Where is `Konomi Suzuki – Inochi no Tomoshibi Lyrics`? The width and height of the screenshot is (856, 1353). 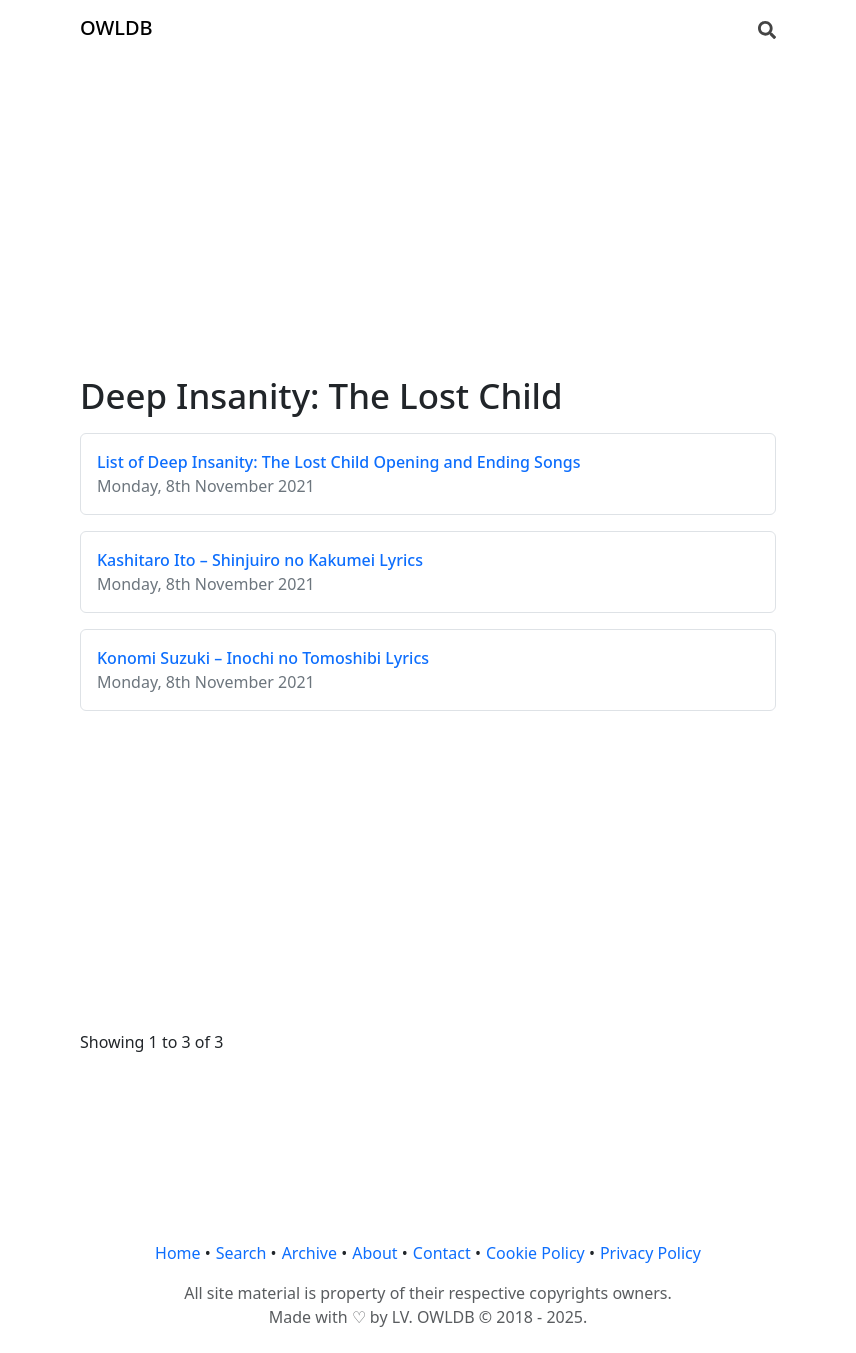
Konomi Suzuki – Inochi no Tomoshibi Lyrics is located at coordinates (263, 658).